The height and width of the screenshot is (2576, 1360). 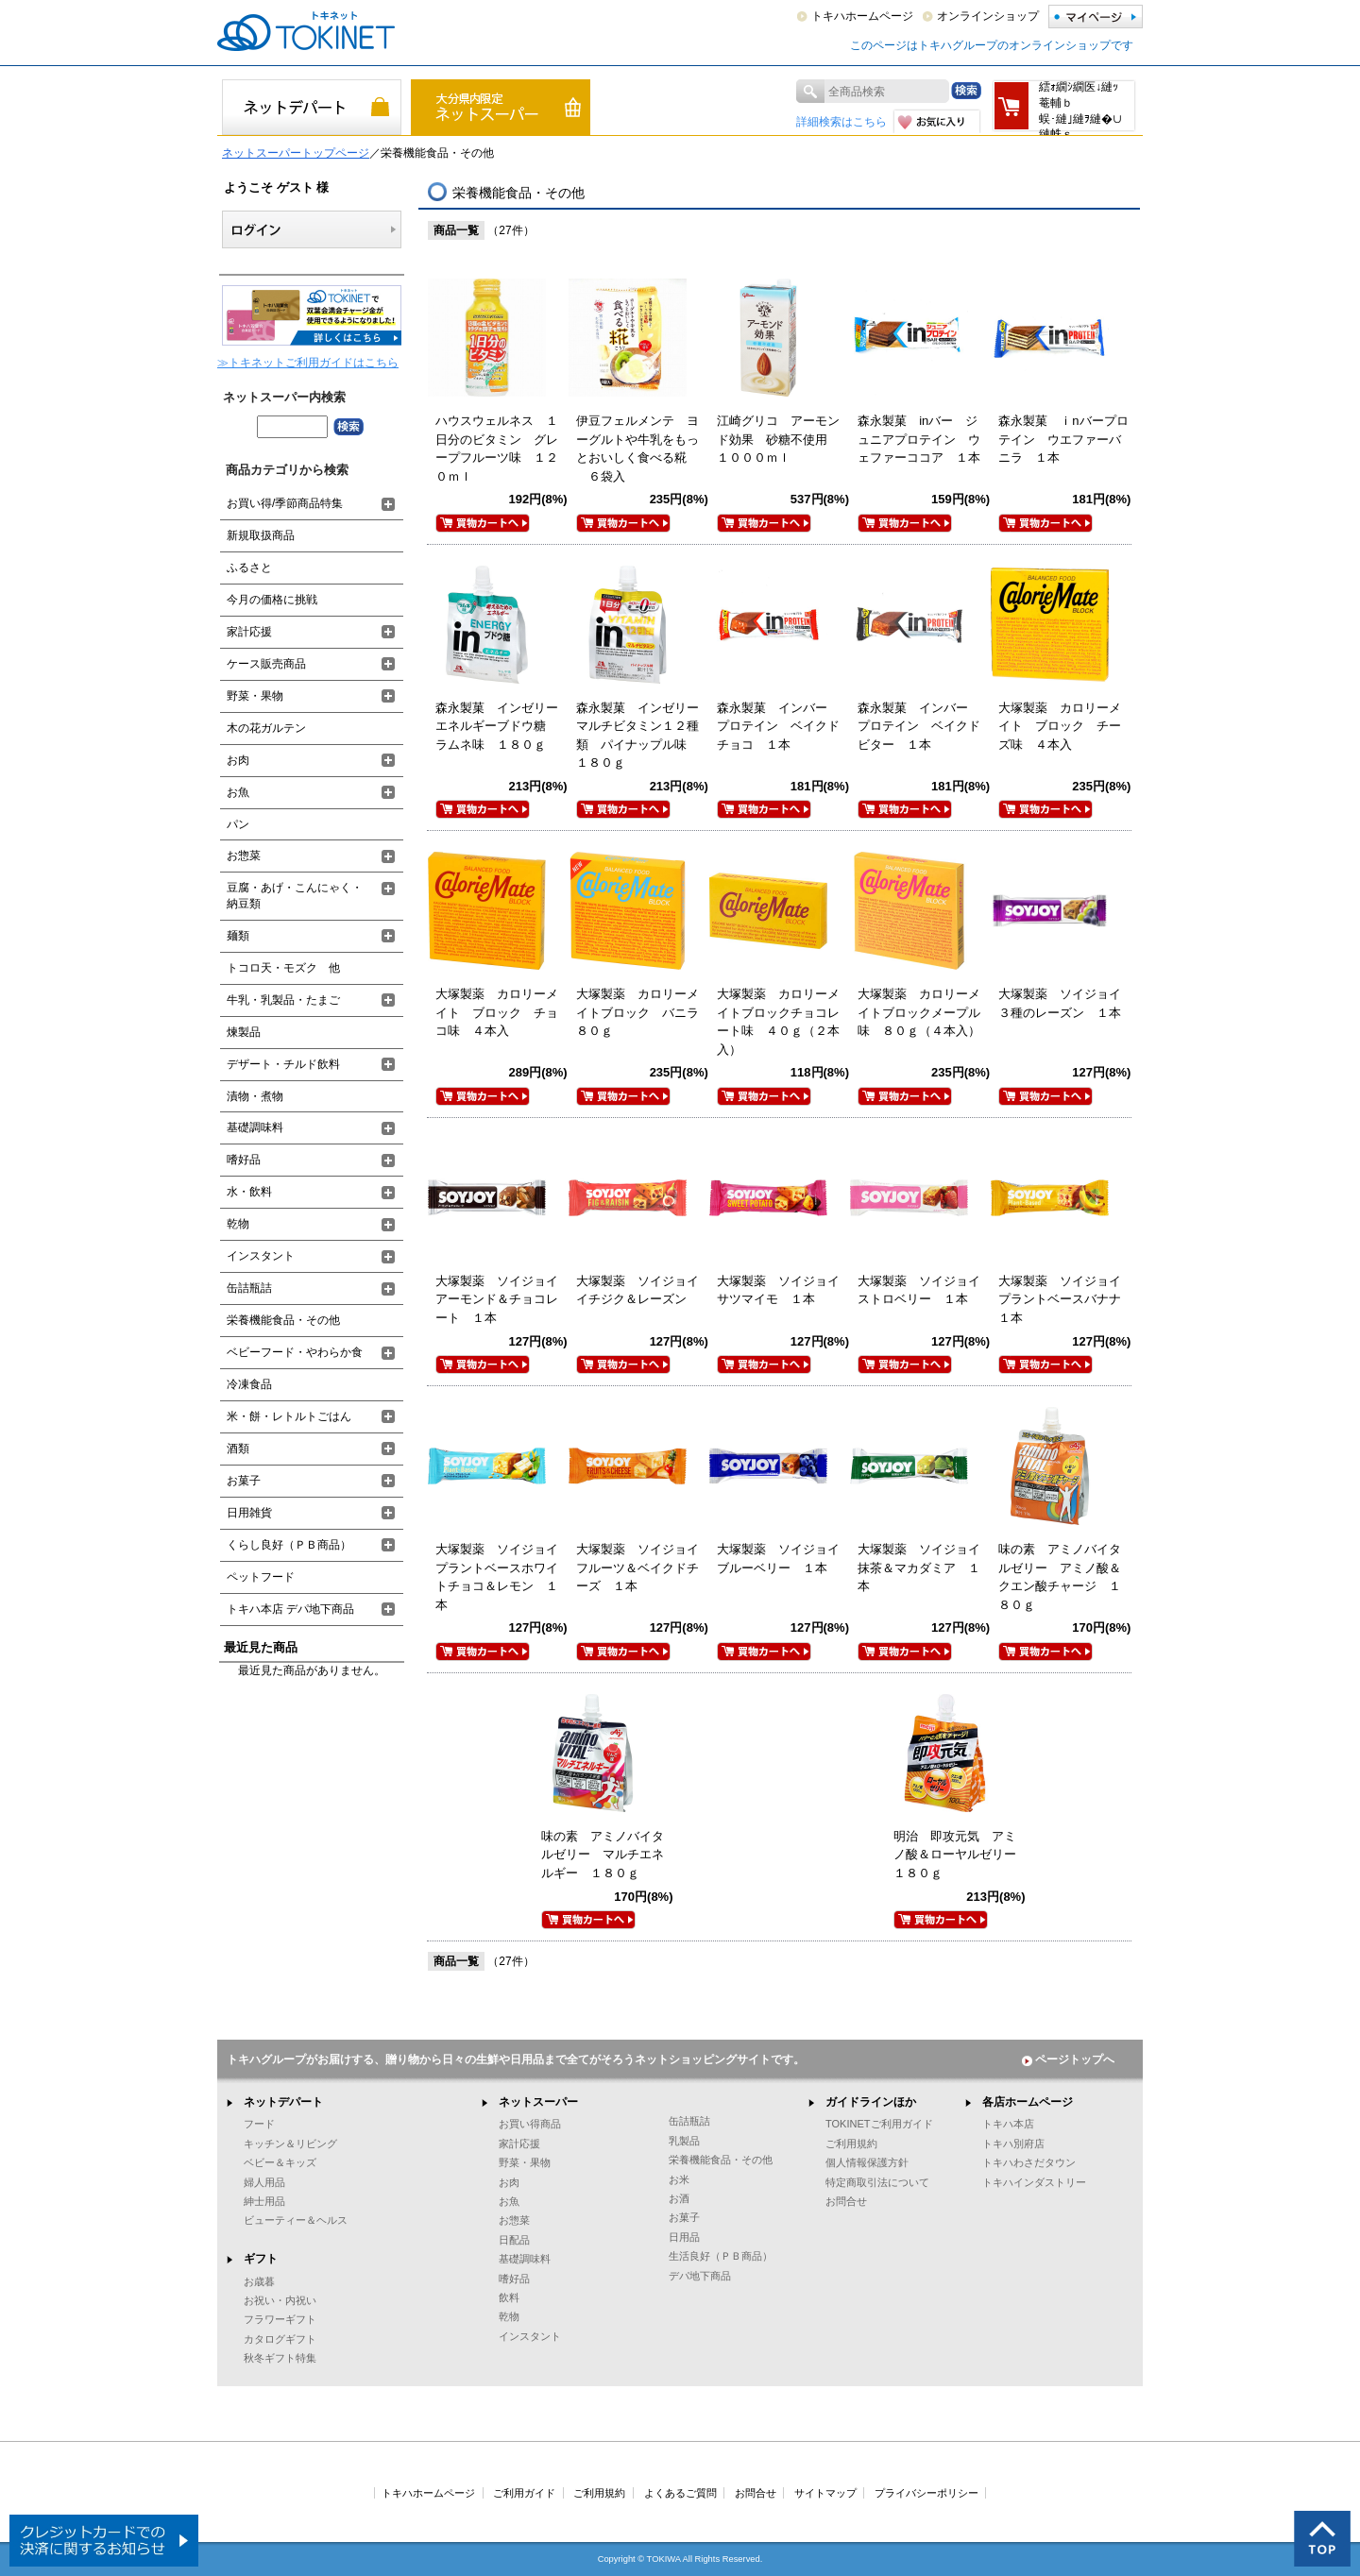 What do you see at coordinates (280, 2162) in the screenshot?
I see `ベビー＆キッズ` at bounding box center [280, 2162].